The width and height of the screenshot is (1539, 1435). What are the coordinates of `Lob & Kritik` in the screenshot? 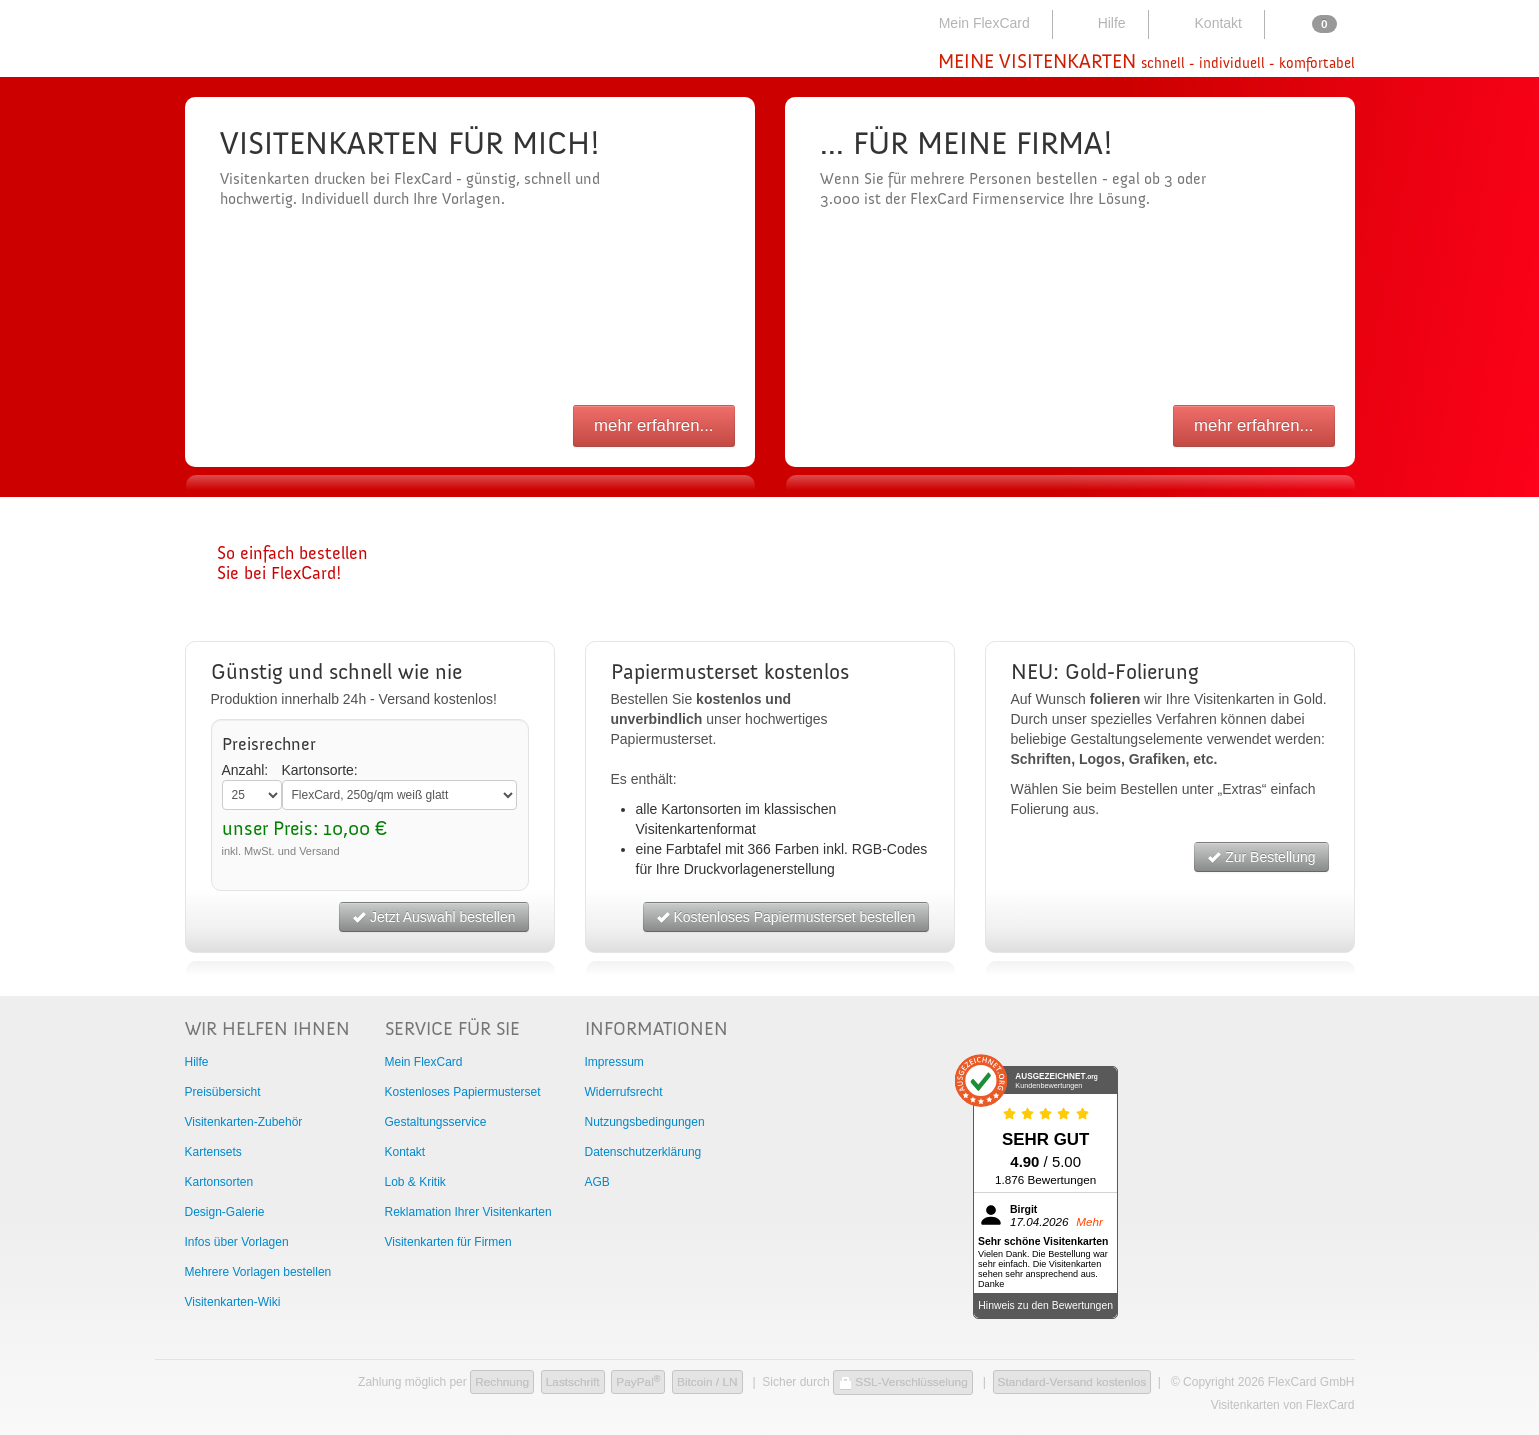 It's located at (415, 1182).